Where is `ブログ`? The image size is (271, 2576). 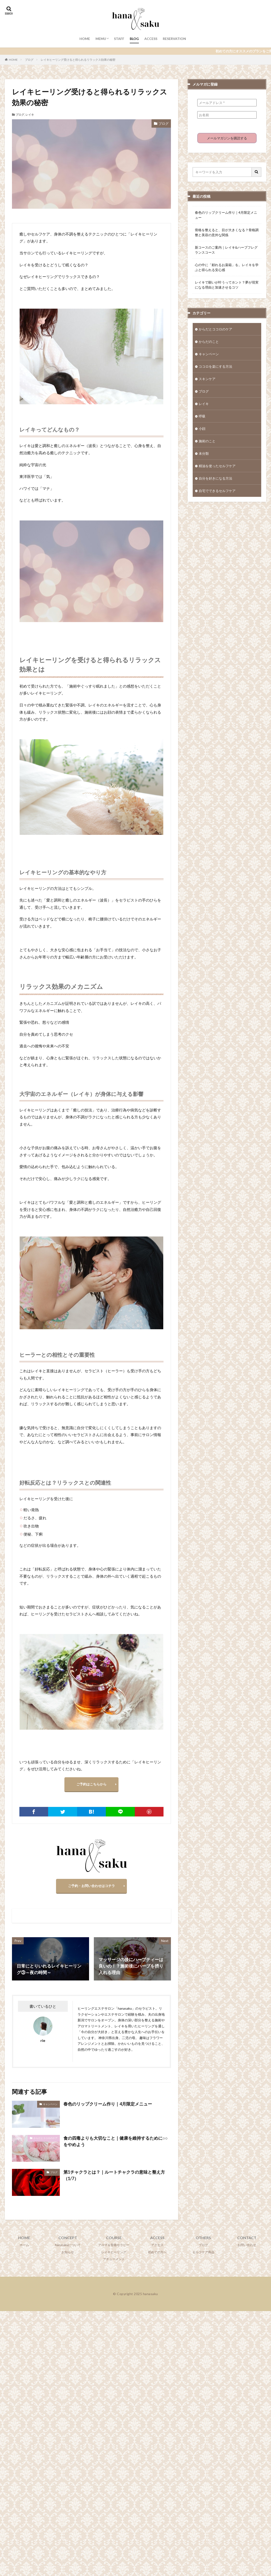 ブログ is located at coordinates (29, 59).